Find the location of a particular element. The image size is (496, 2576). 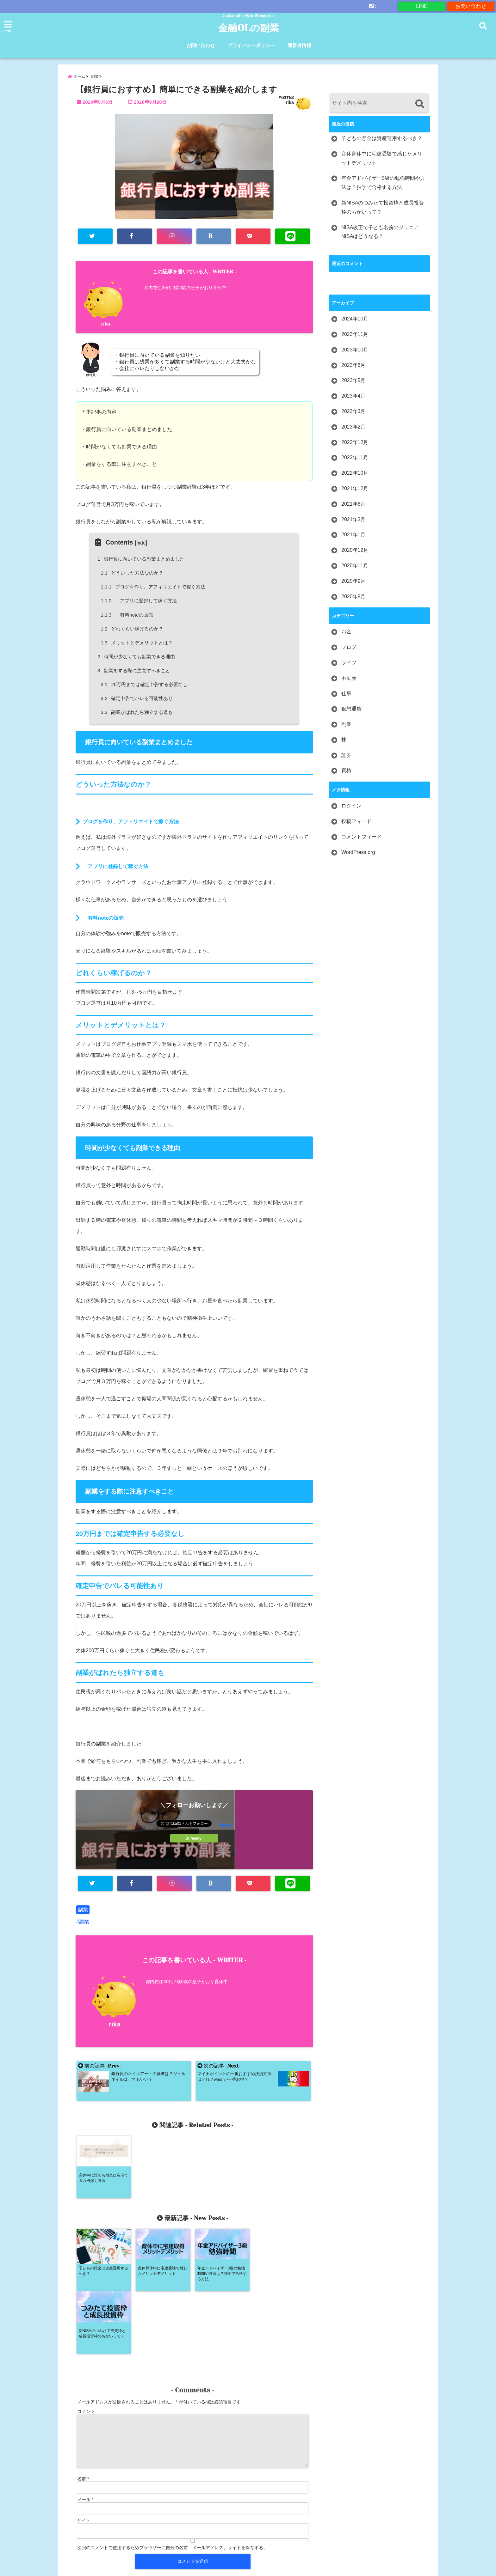

2020年9月 is located at coordinates (353, 581).